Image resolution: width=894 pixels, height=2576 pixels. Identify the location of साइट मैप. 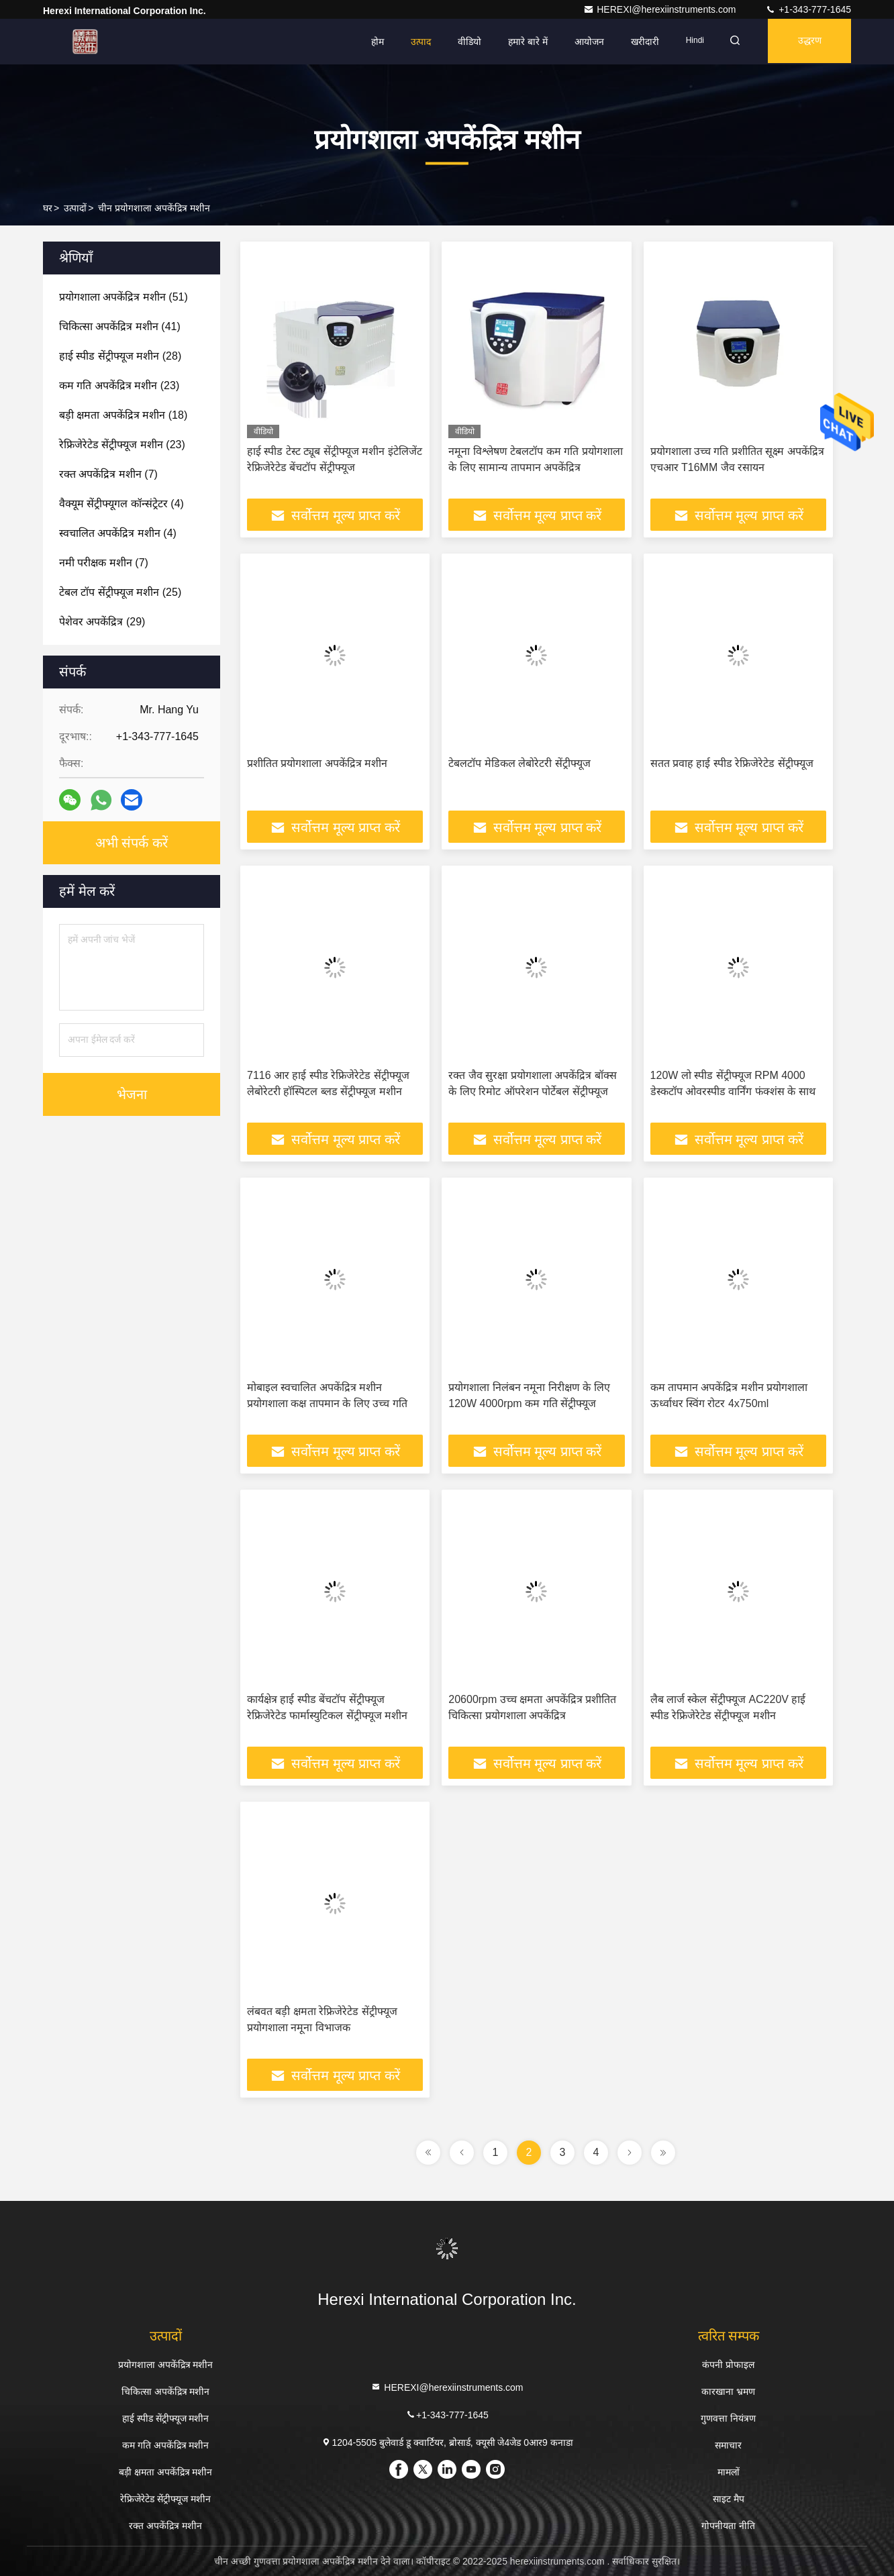
(728, 2498).